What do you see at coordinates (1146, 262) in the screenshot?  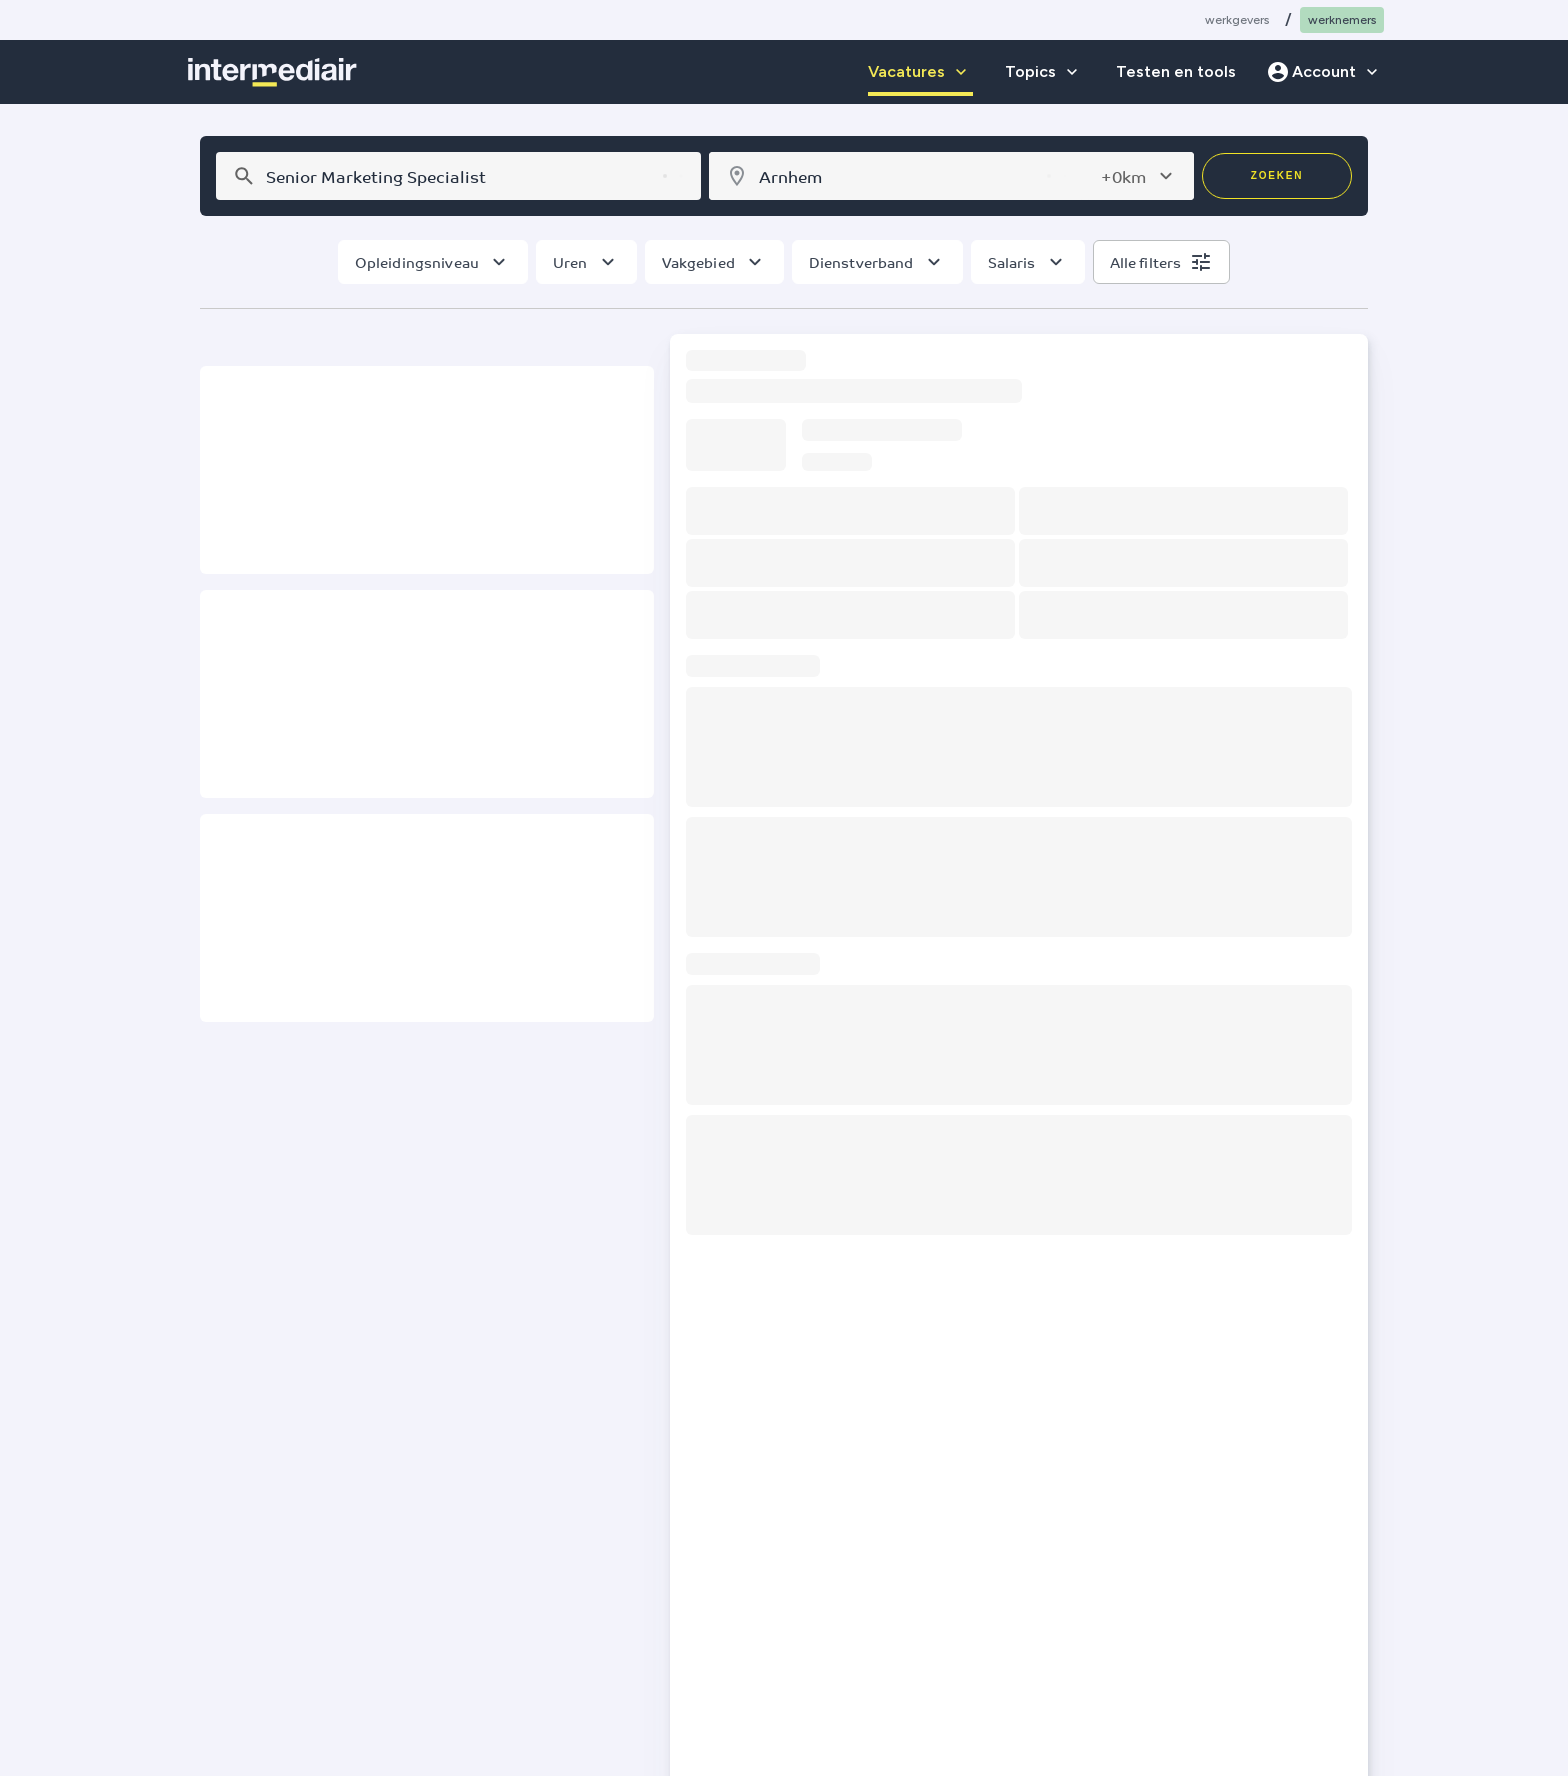 I see `Alle filters` at bounding box center [1146, 262].